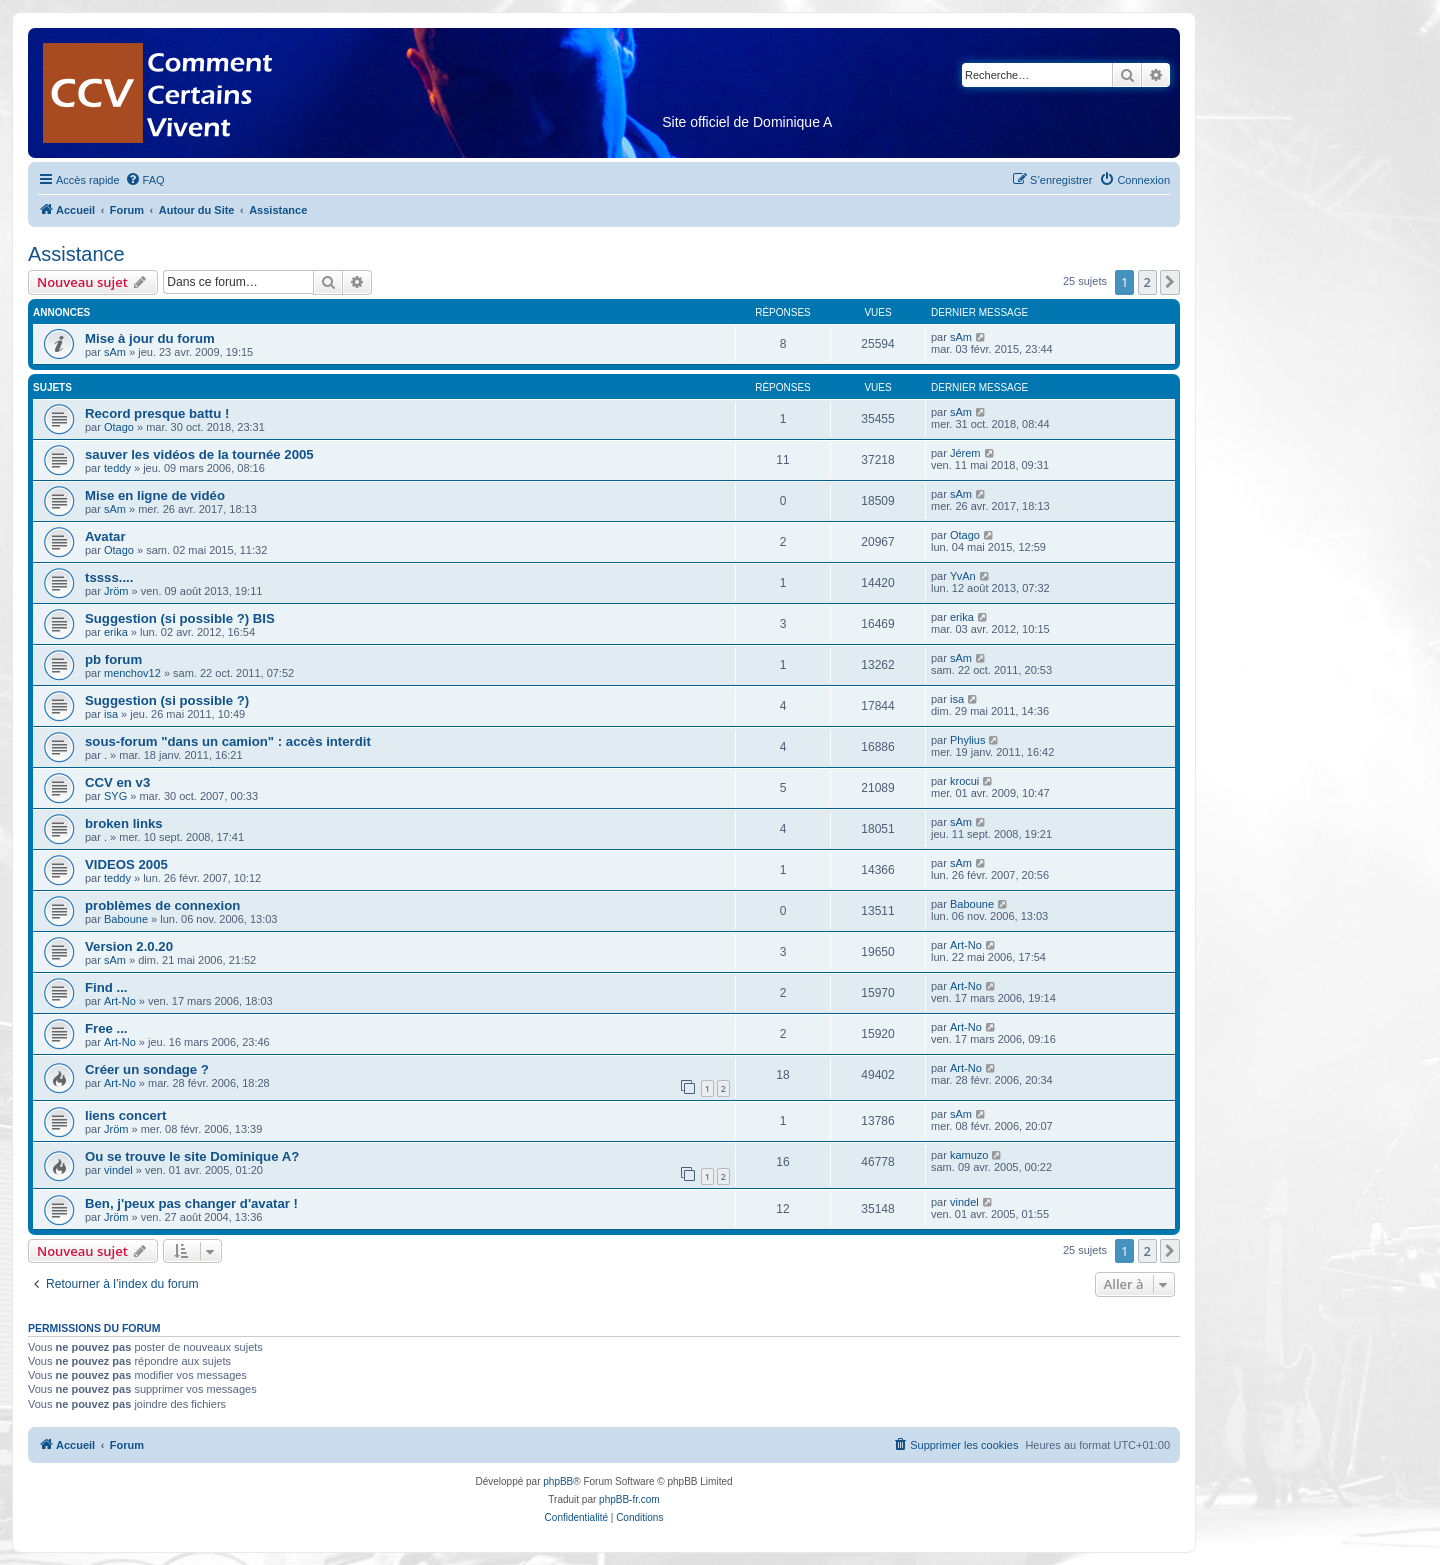  I want to click on kamuzo, so click(969, 1155).